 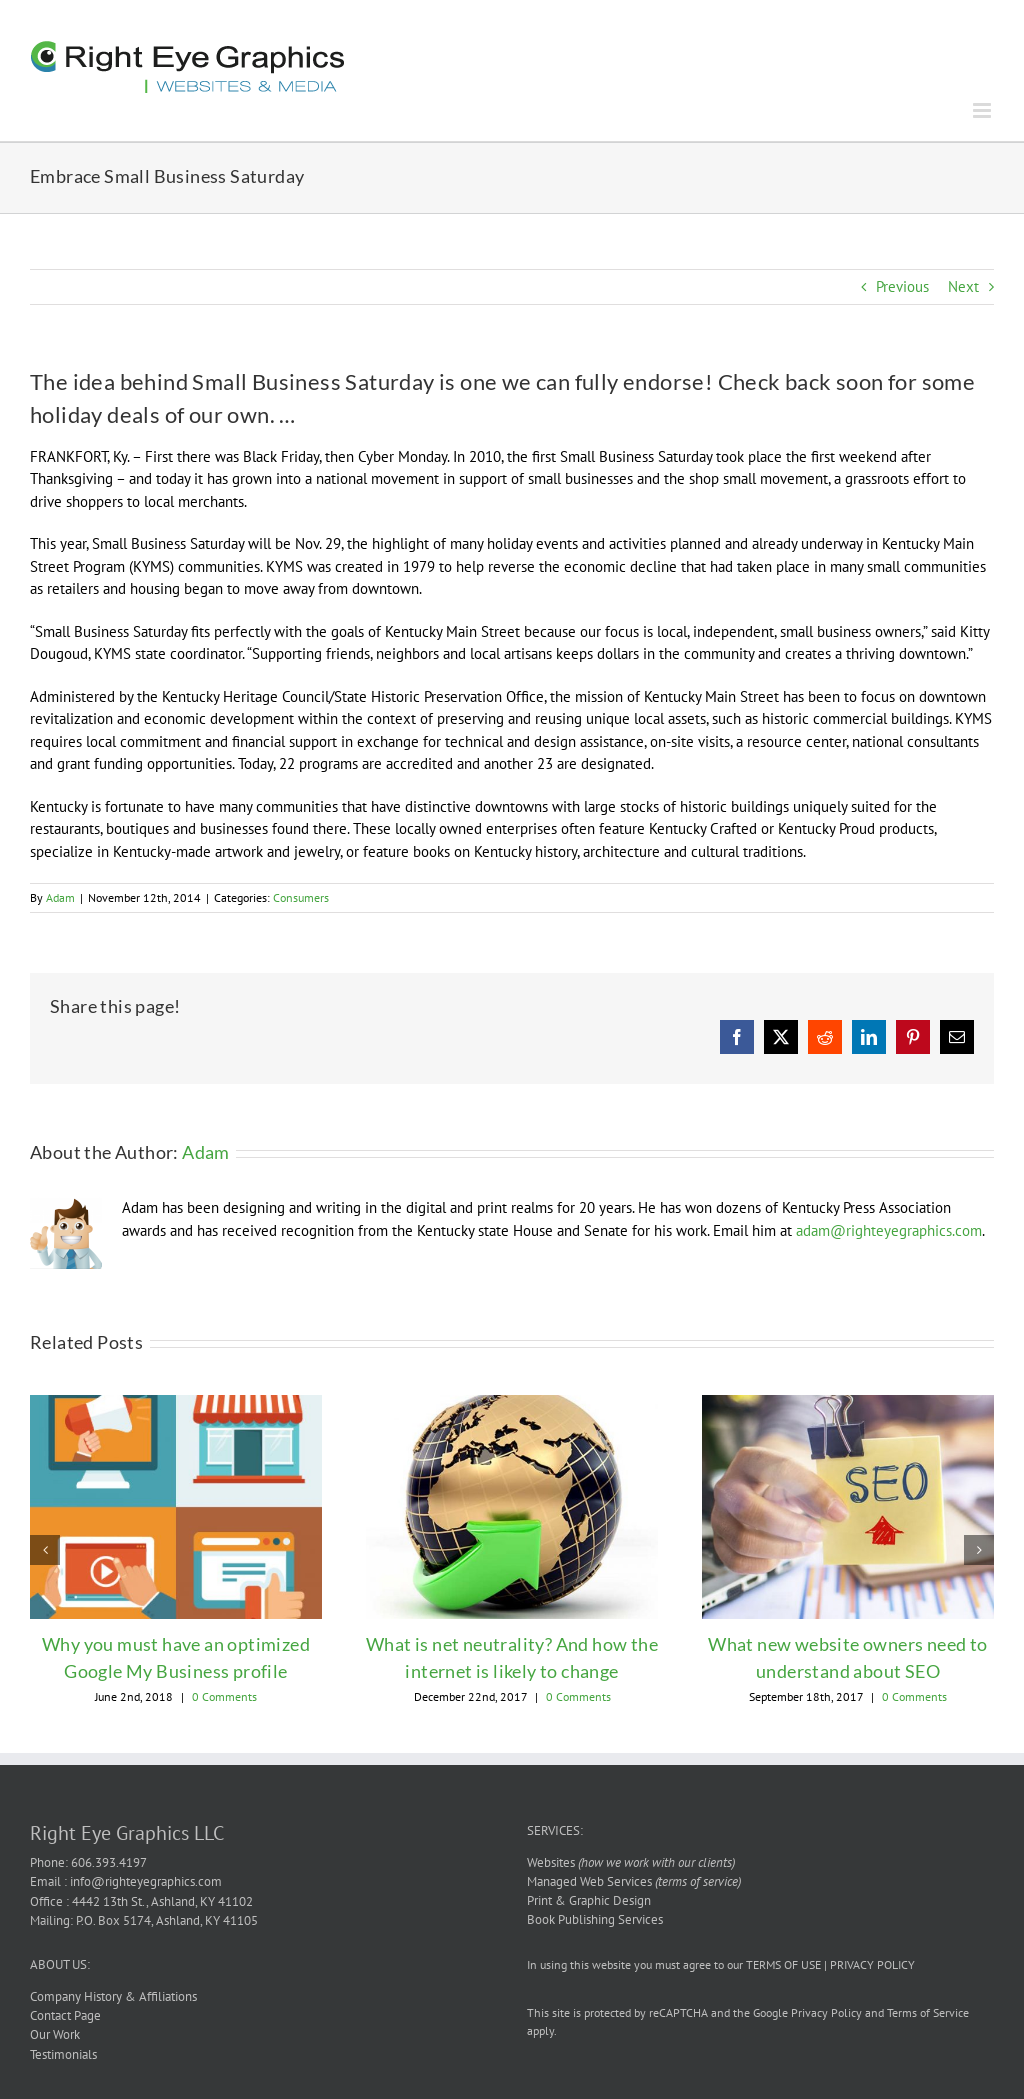 What do you see at coordinates (631, 1862) in the screenshot?
I see `Websites` at bounding box center [631, 1862].